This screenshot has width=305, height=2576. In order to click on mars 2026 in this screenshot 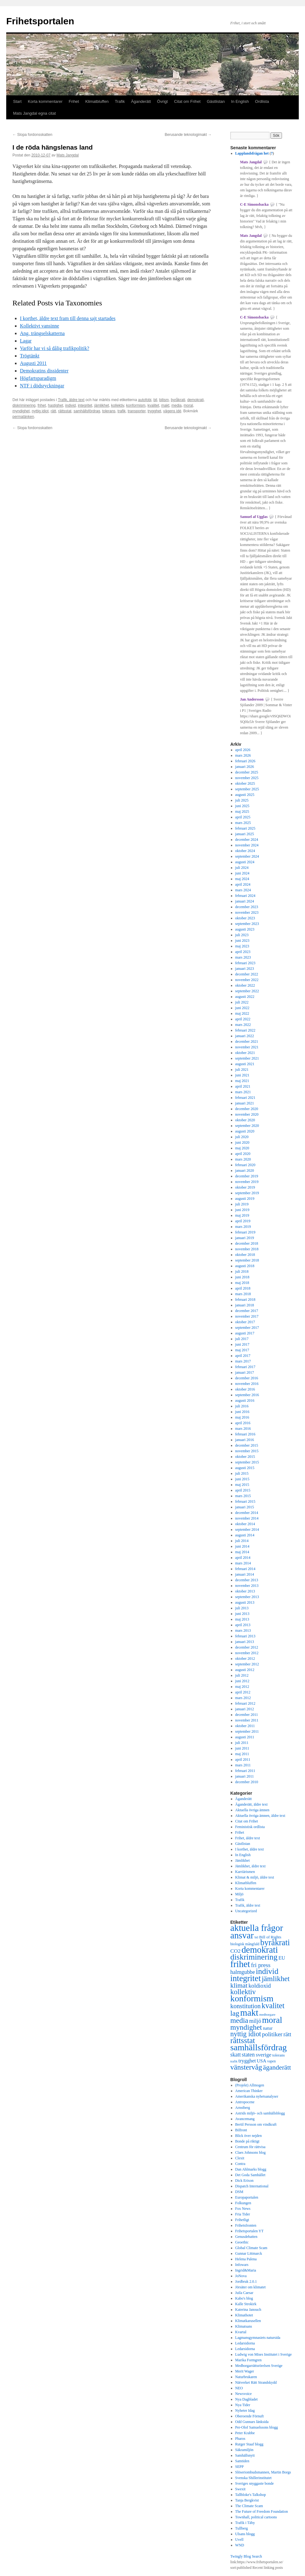, I will do `click(243, 755)`.